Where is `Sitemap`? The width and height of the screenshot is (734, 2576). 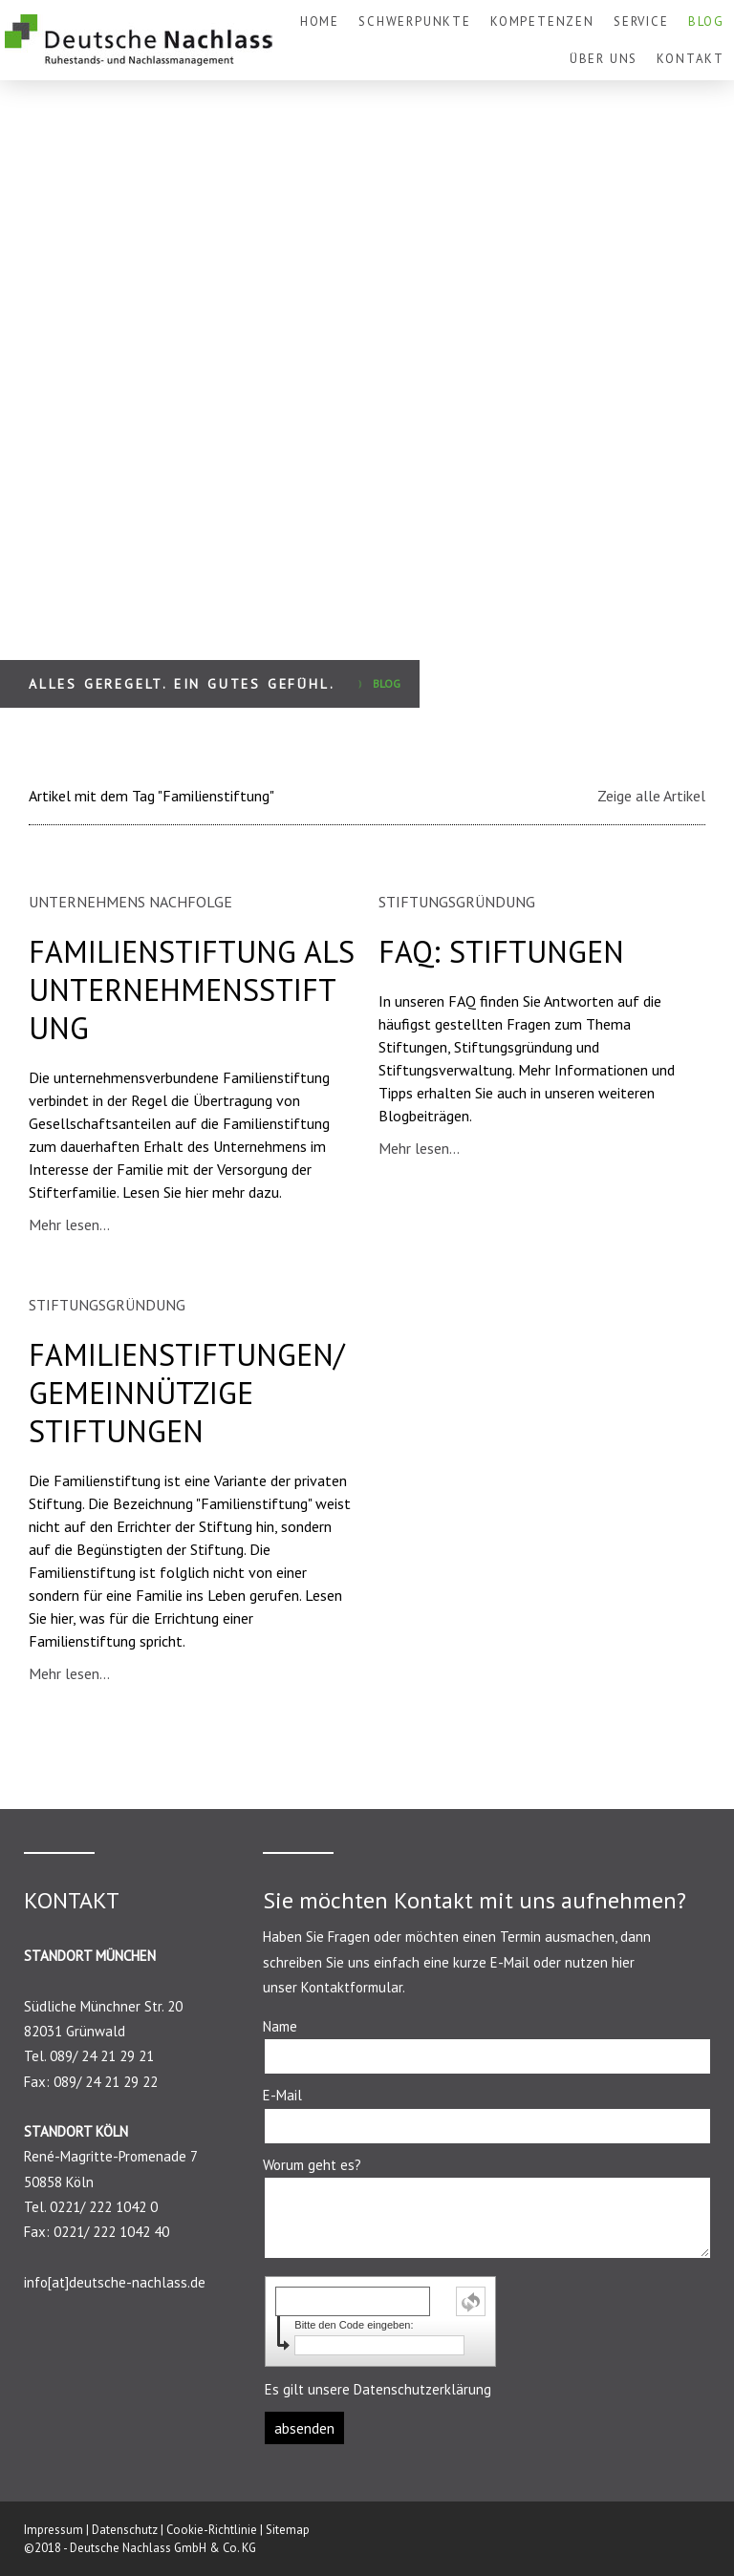
Sitemap is located at coordinates (288, 2530).